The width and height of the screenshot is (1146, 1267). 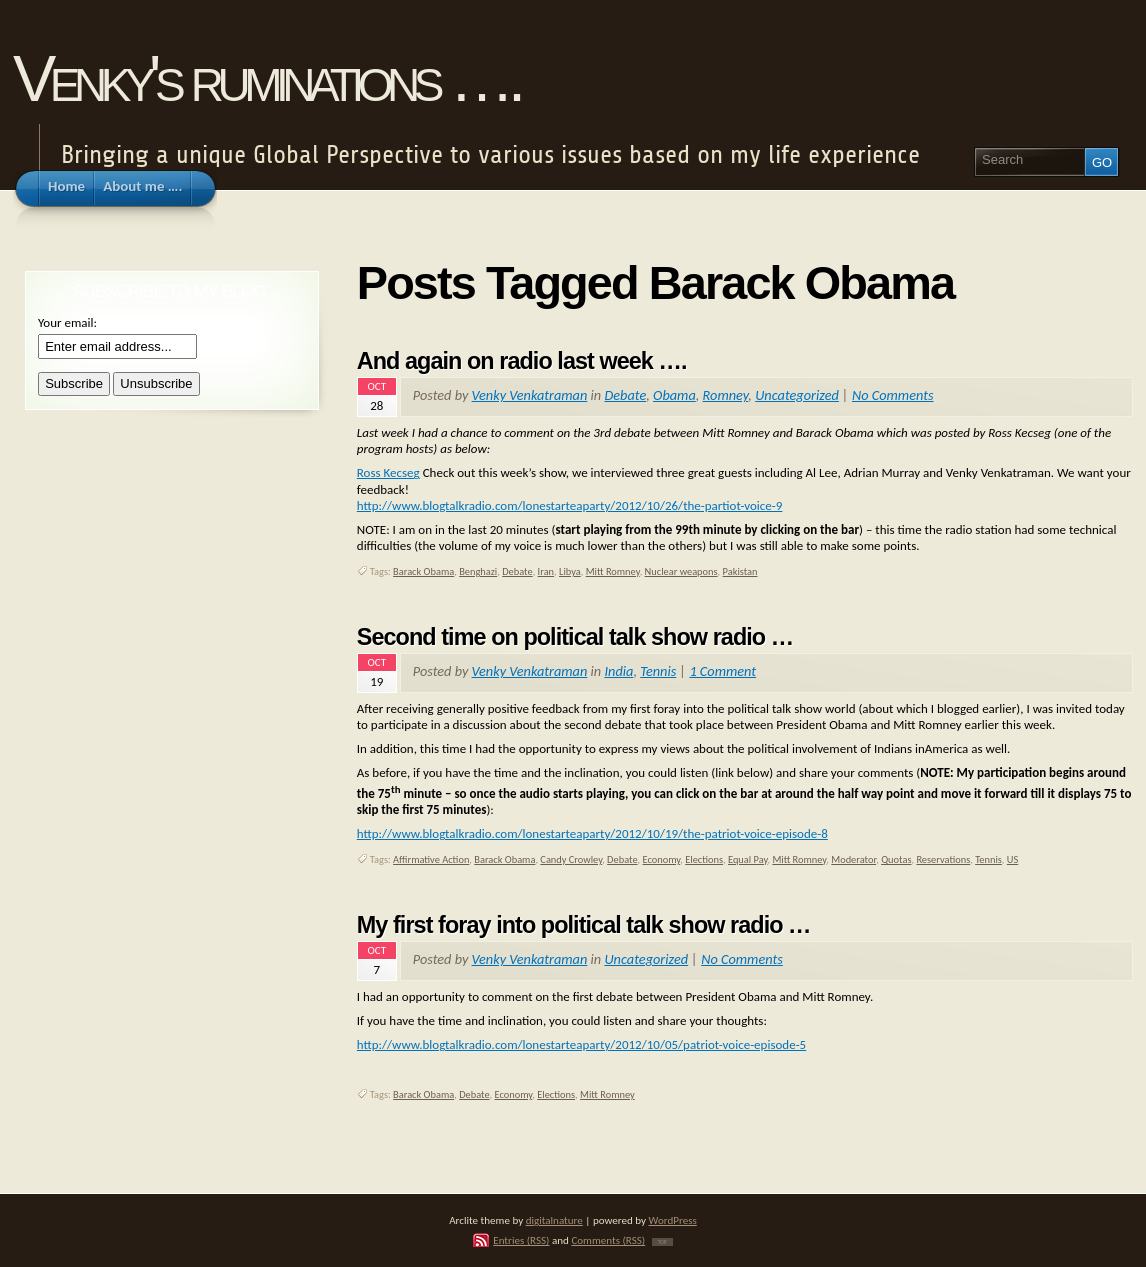 I want to click on Quotas, so click(x=896, y=859).